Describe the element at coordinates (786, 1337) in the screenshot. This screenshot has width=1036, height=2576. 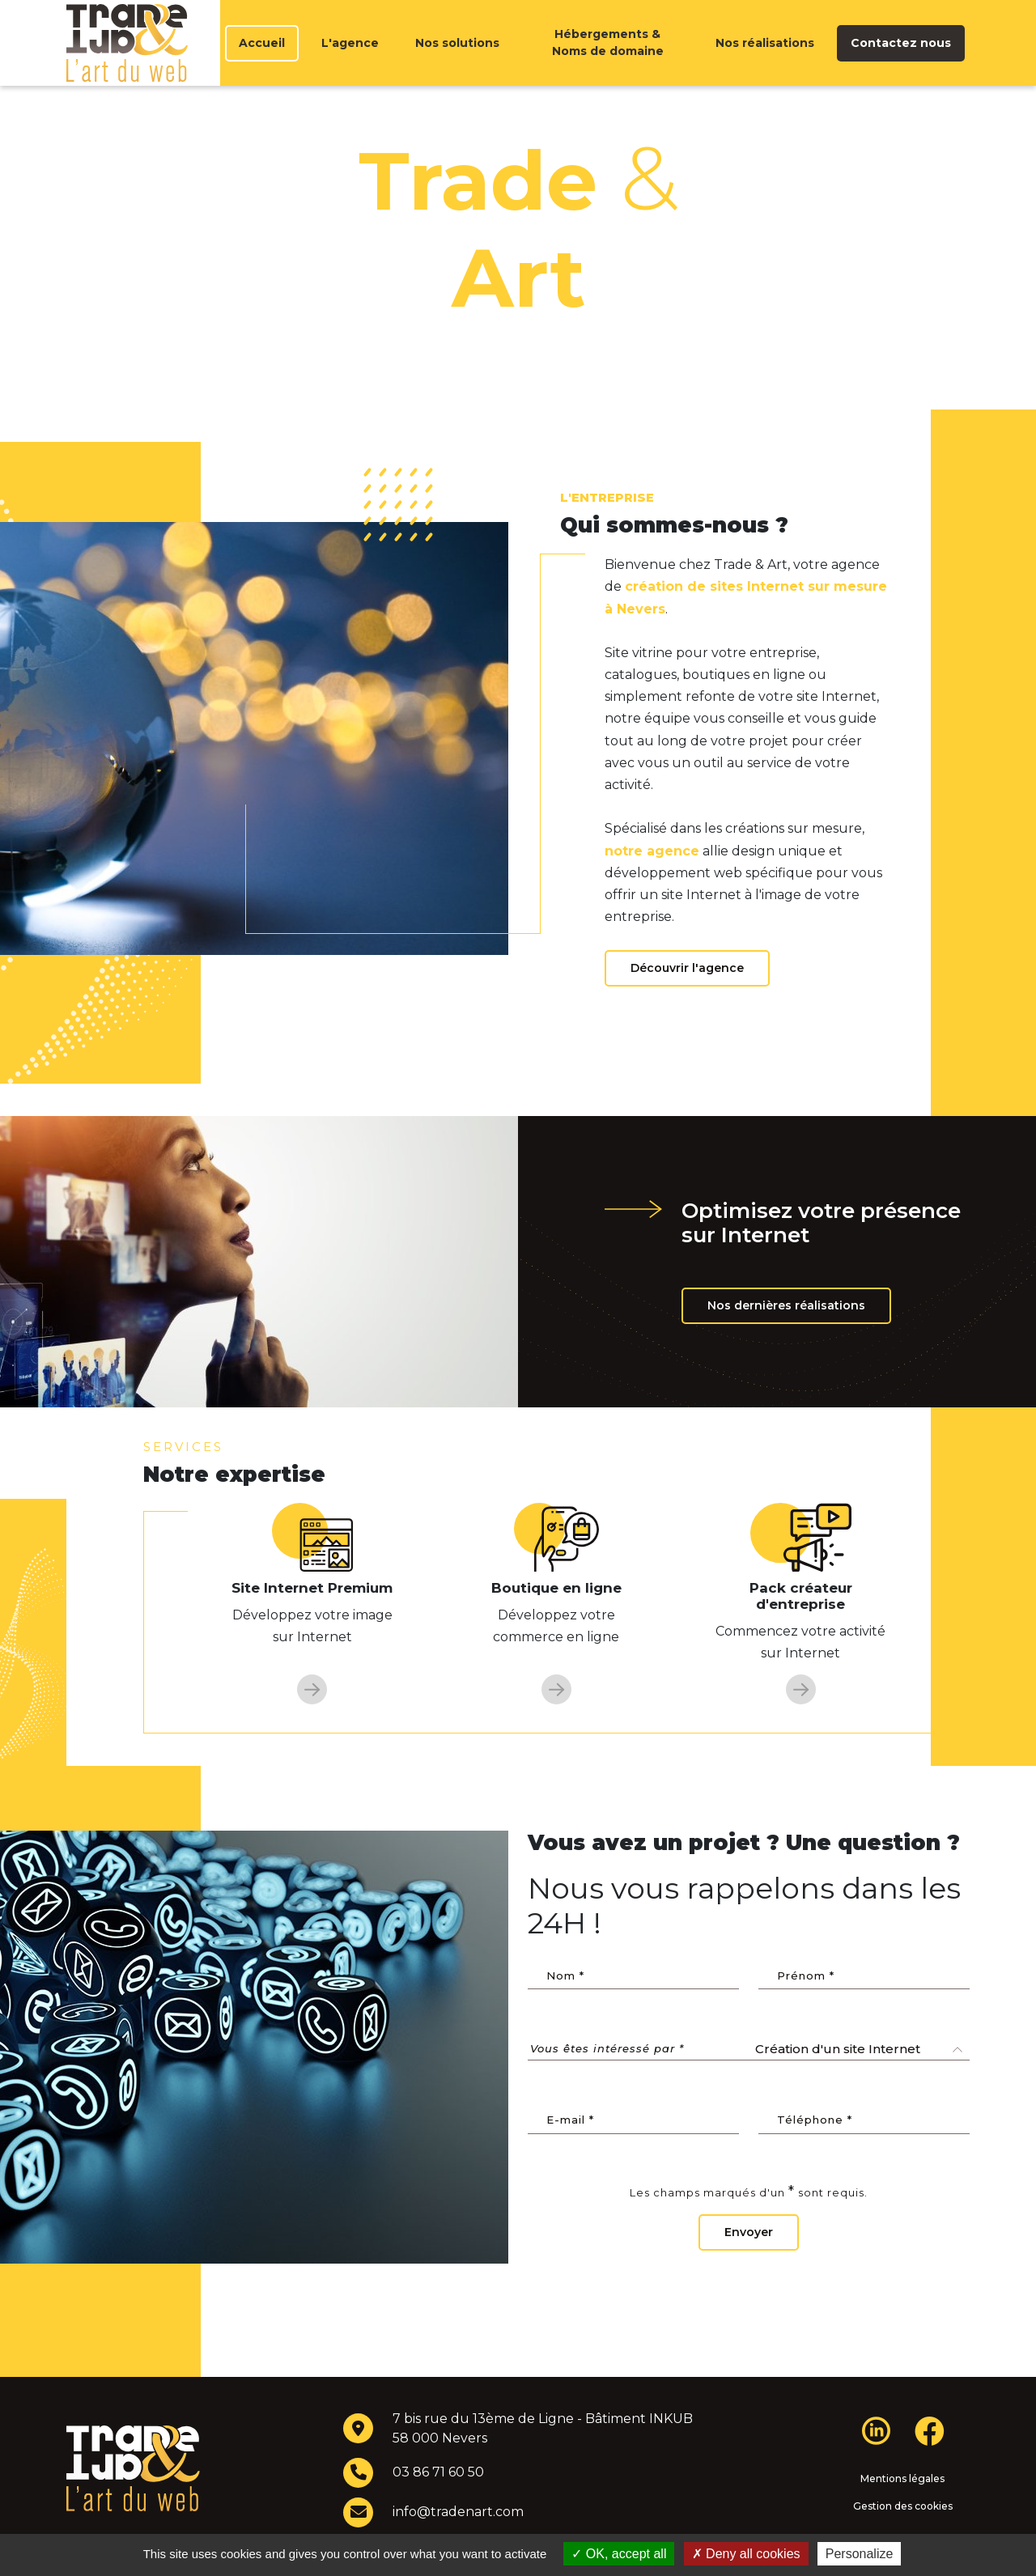
I see `Nos dernières réalisations` at that location.